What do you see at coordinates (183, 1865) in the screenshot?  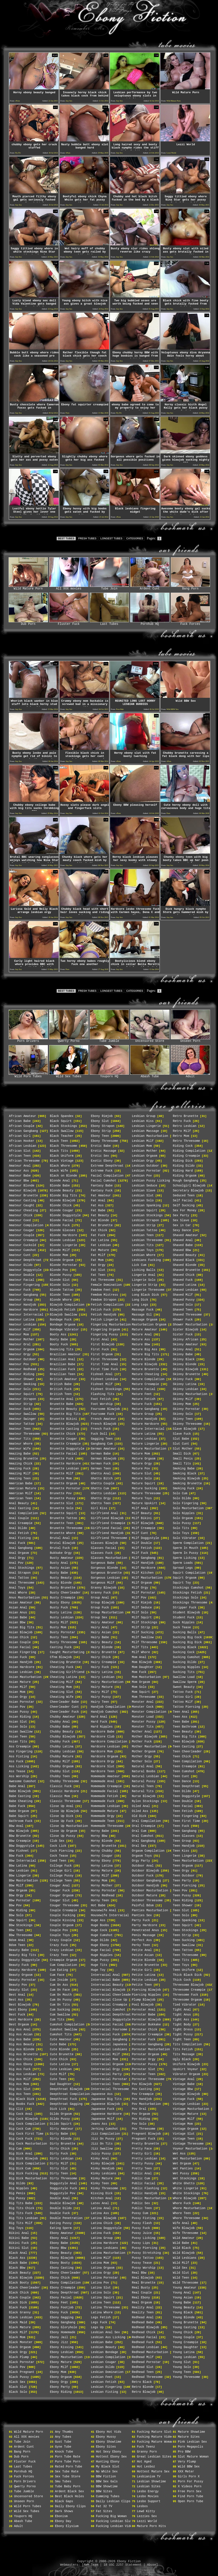 I see `Teen Orgasm` at bounding box center [183, 1865].